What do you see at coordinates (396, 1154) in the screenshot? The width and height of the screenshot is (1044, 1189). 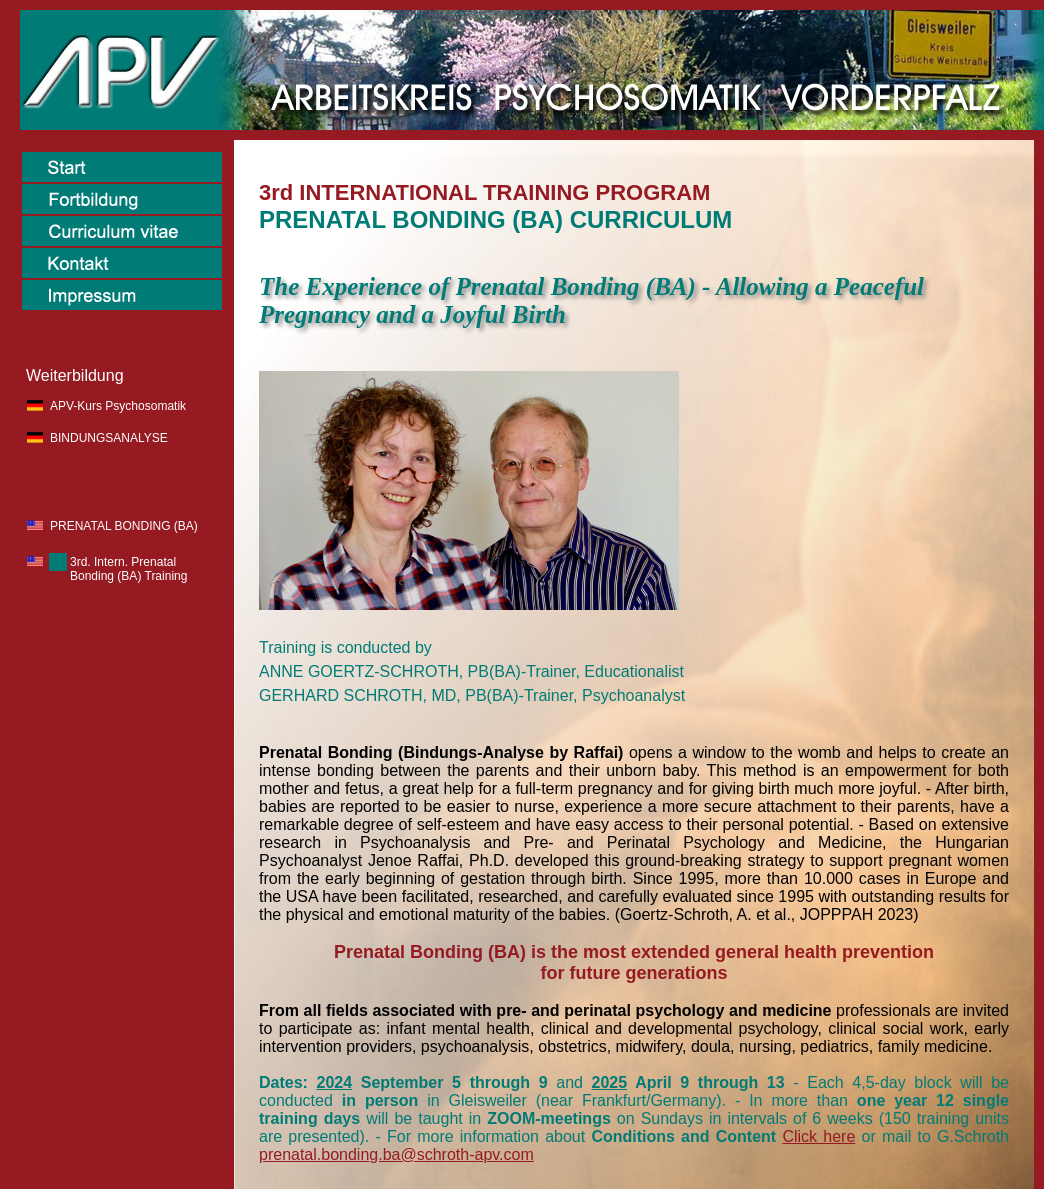 I see `prenatal.bonding.ba@schroth-apv.com` at bounding box center [396, 1154].